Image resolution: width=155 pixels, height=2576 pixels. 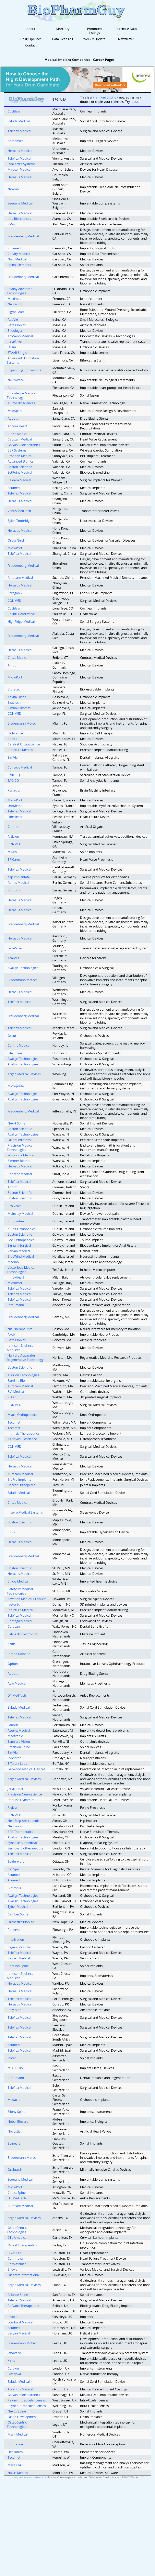 What do you see at coordinates (23, 2306) in the screenshot?
I see `Re-Vana Therapeutics` at bounding box center [23, 2306].